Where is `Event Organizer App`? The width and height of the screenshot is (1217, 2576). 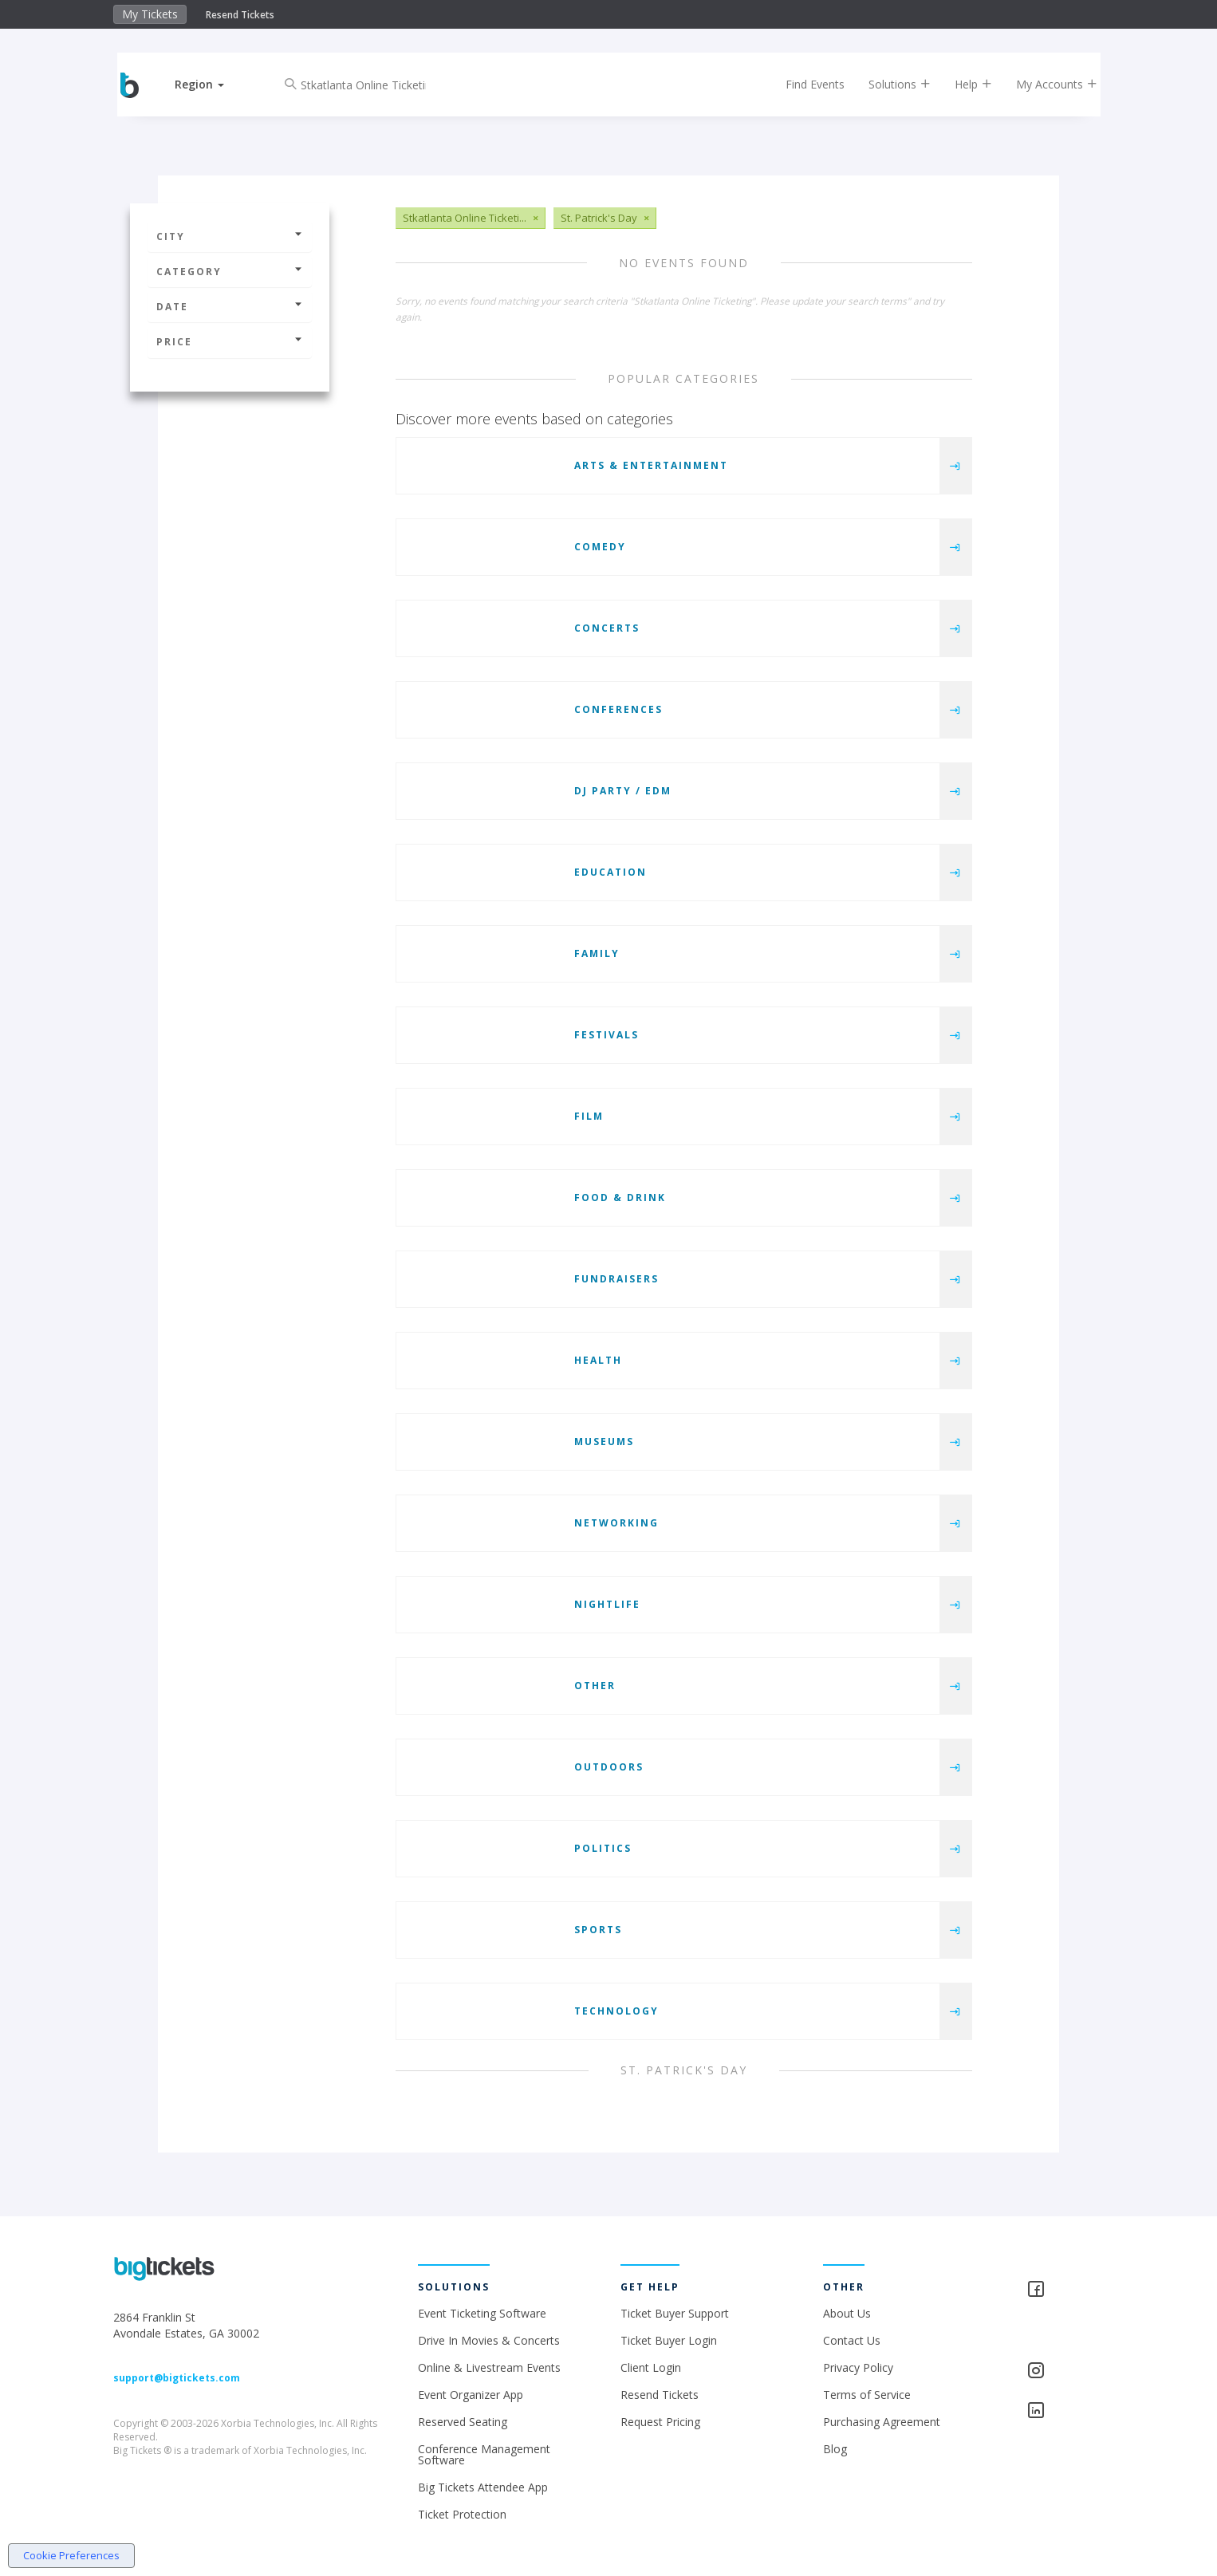 Event Organizer App is located at coordinates (470, 2394).